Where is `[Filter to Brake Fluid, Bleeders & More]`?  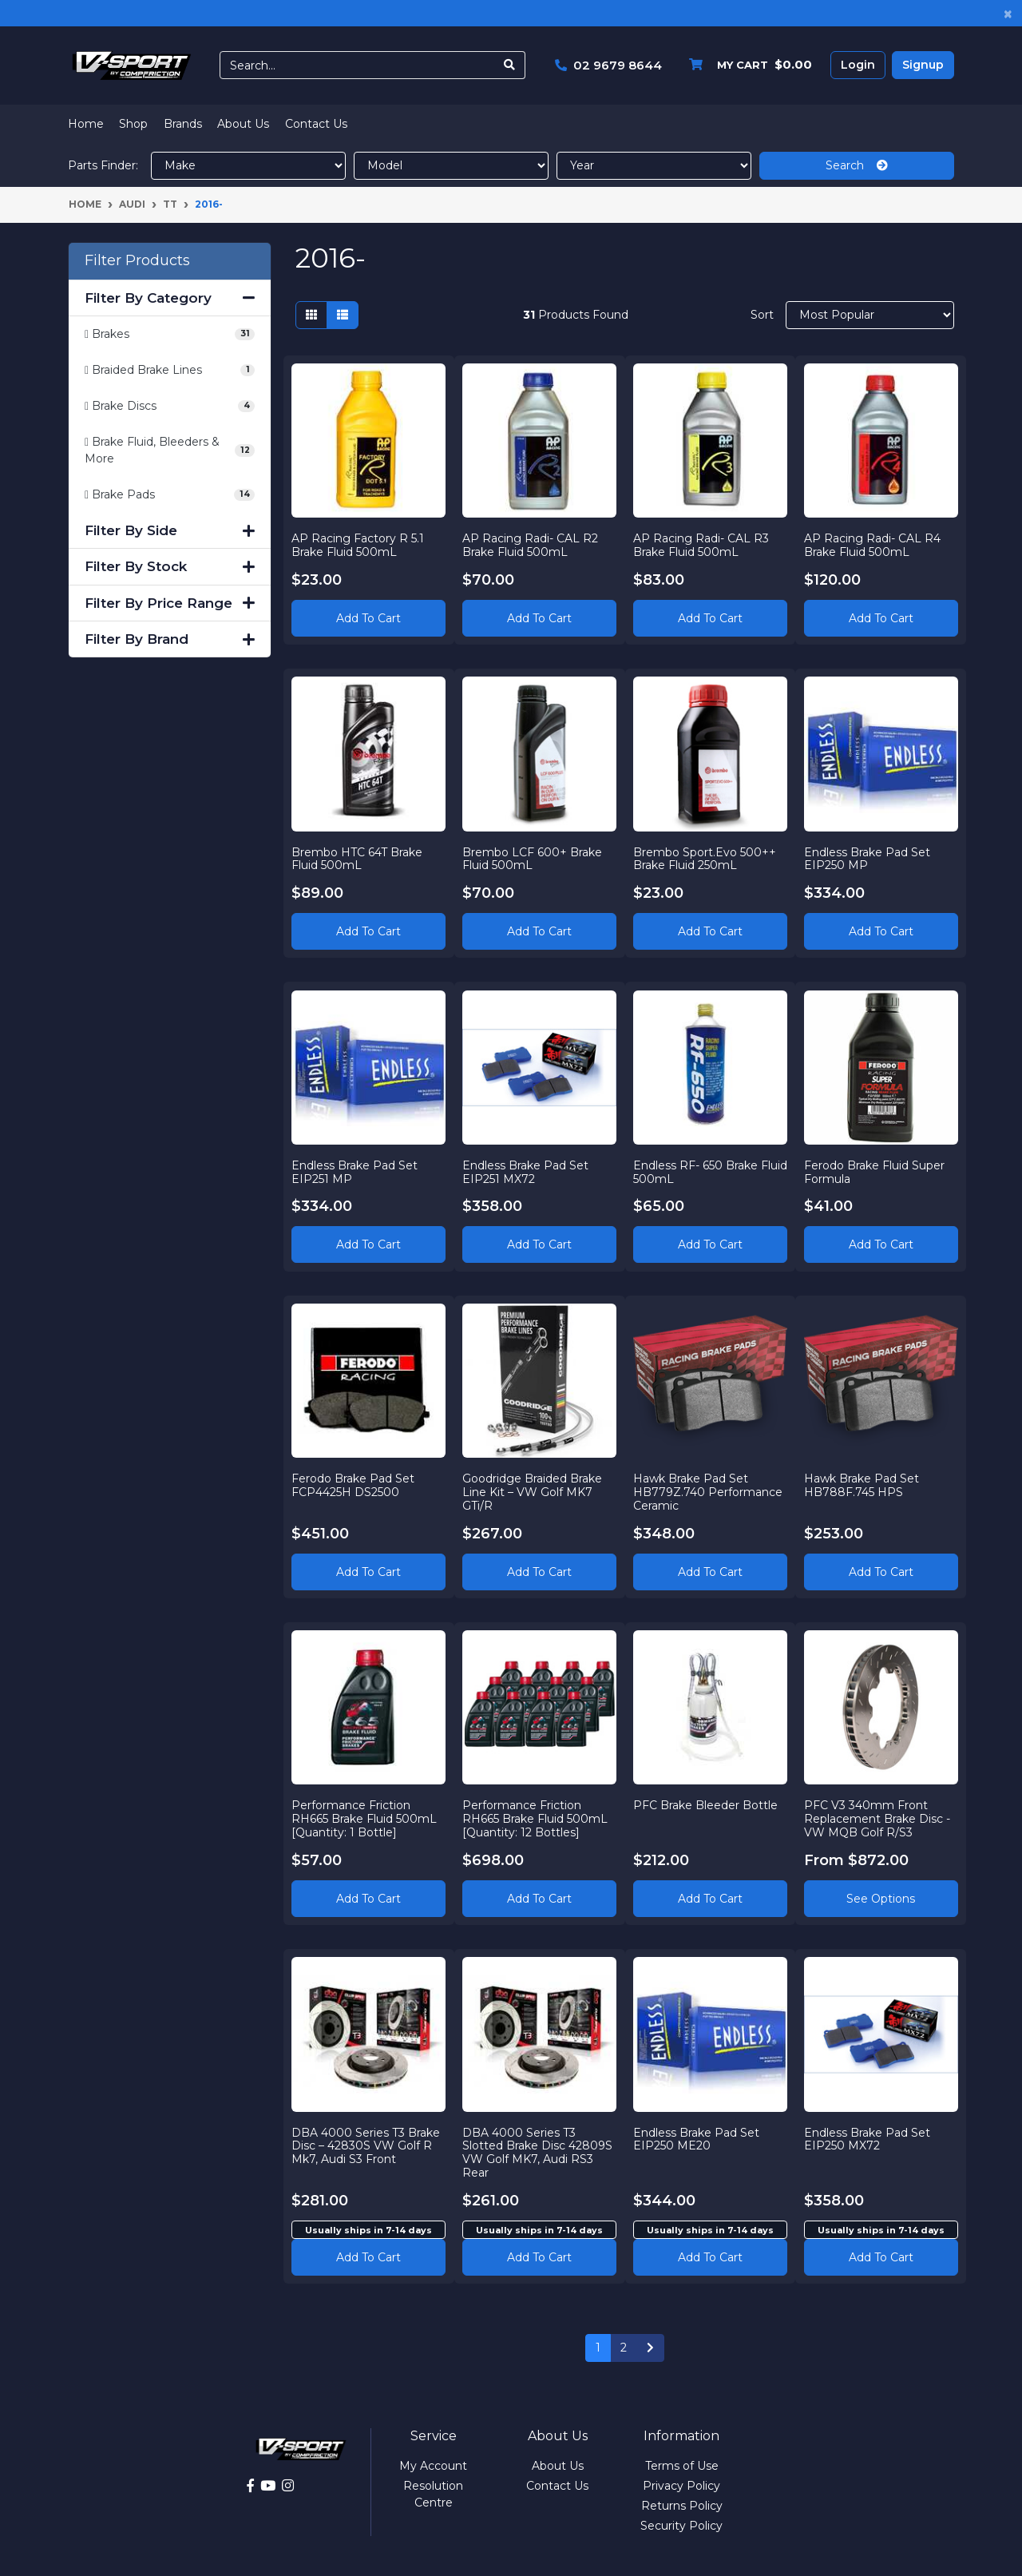
[Filter to Brake Fluid, Bleeders & More] is located at coordinates (170, 450).